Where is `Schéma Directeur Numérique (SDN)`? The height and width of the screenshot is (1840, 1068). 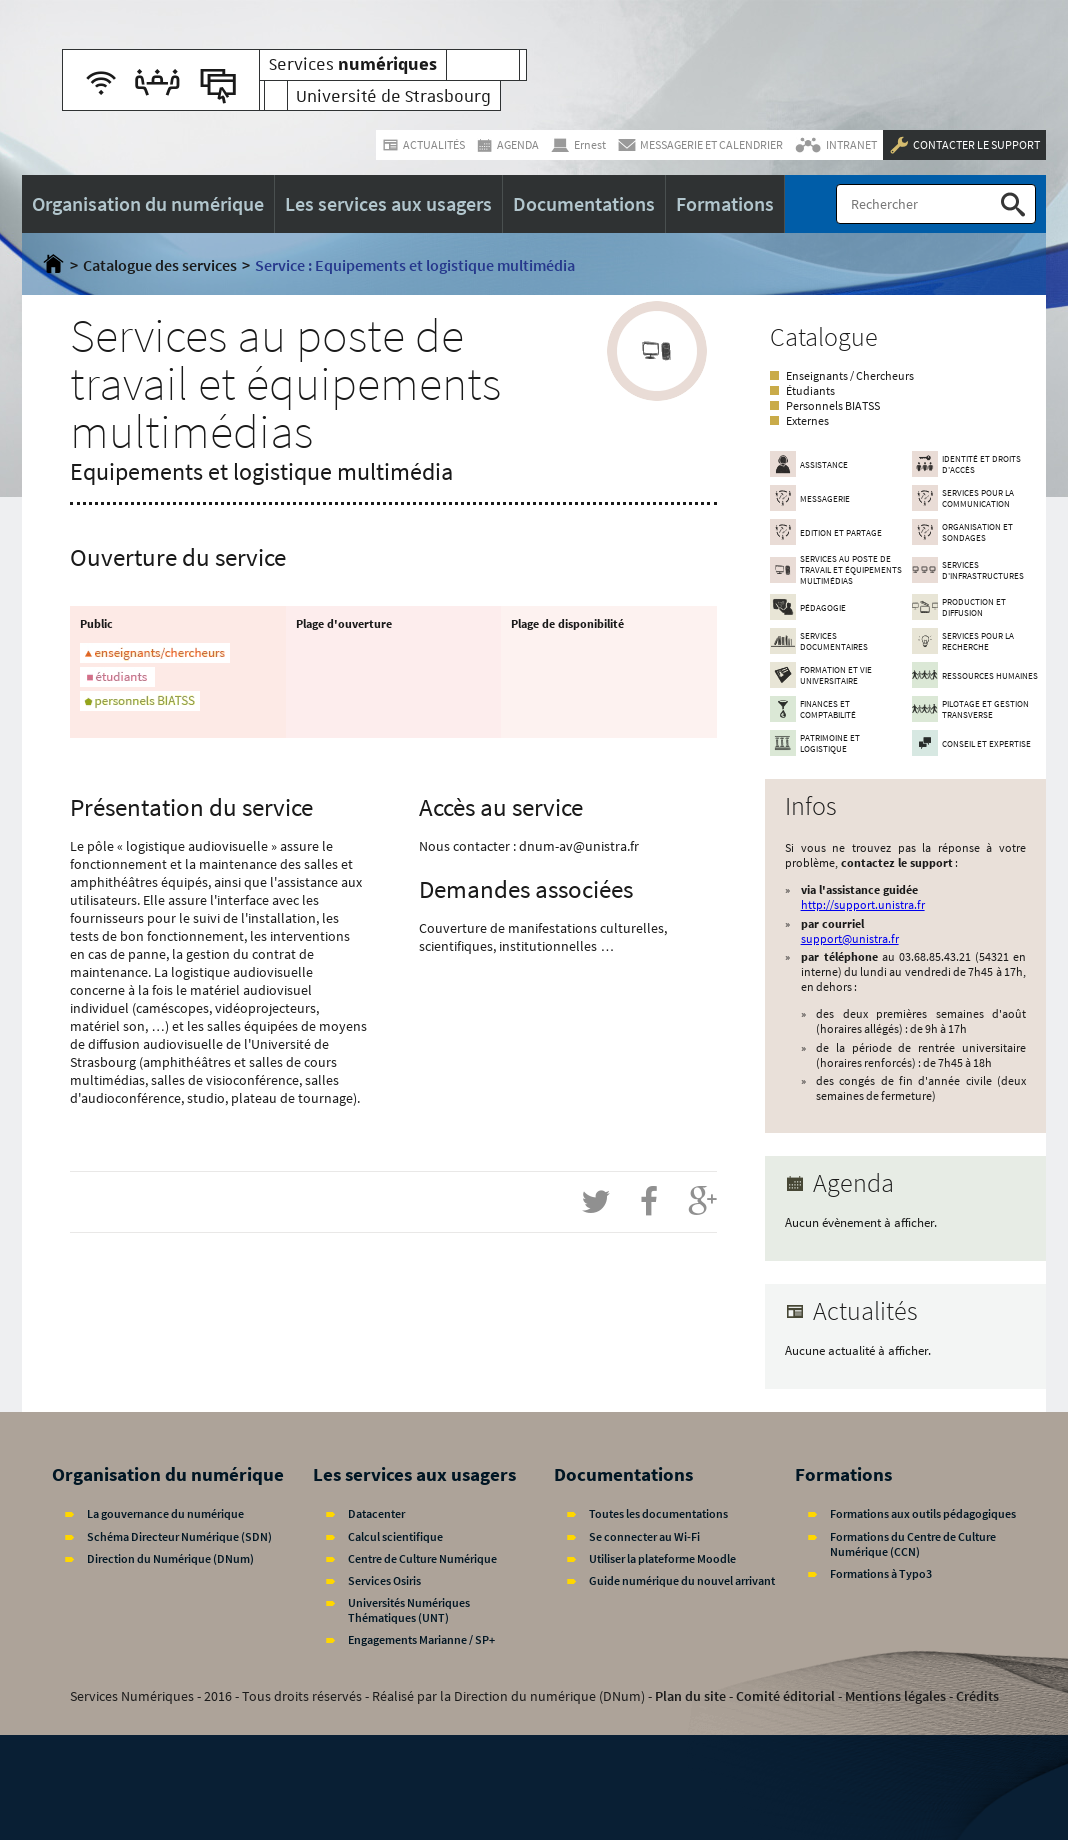 Schéma Directeur Numérique (SDN) is located at coordinates (179, 1536).